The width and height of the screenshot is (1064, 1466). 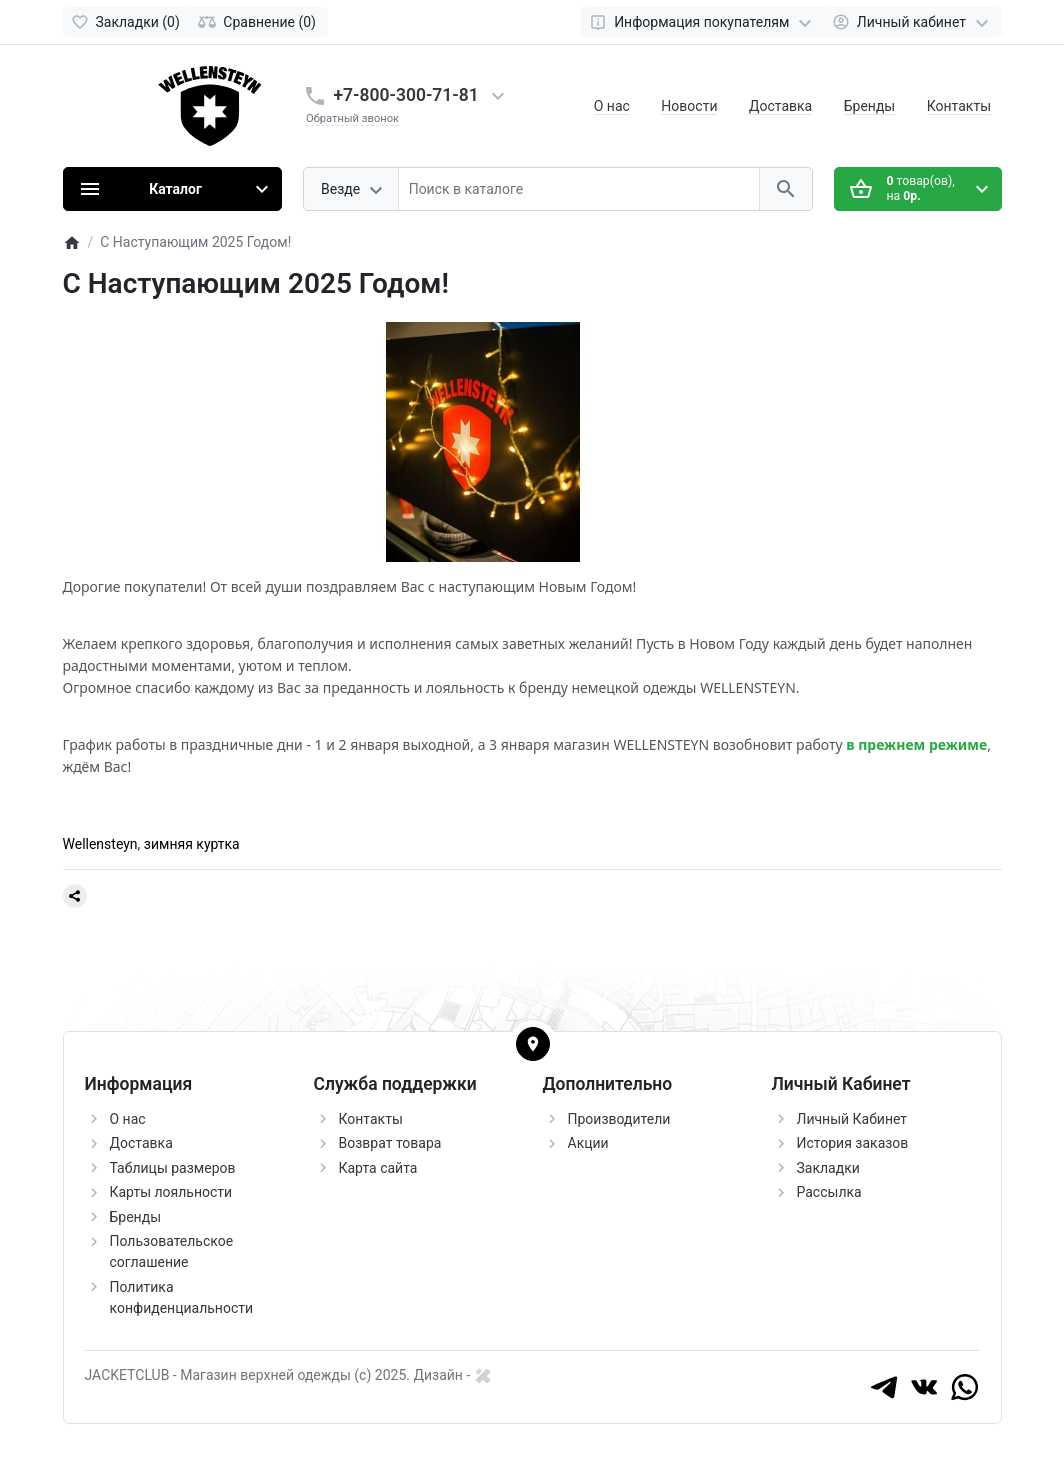 I want to click on Таблицы размеров, so click(x=173, y=1168).